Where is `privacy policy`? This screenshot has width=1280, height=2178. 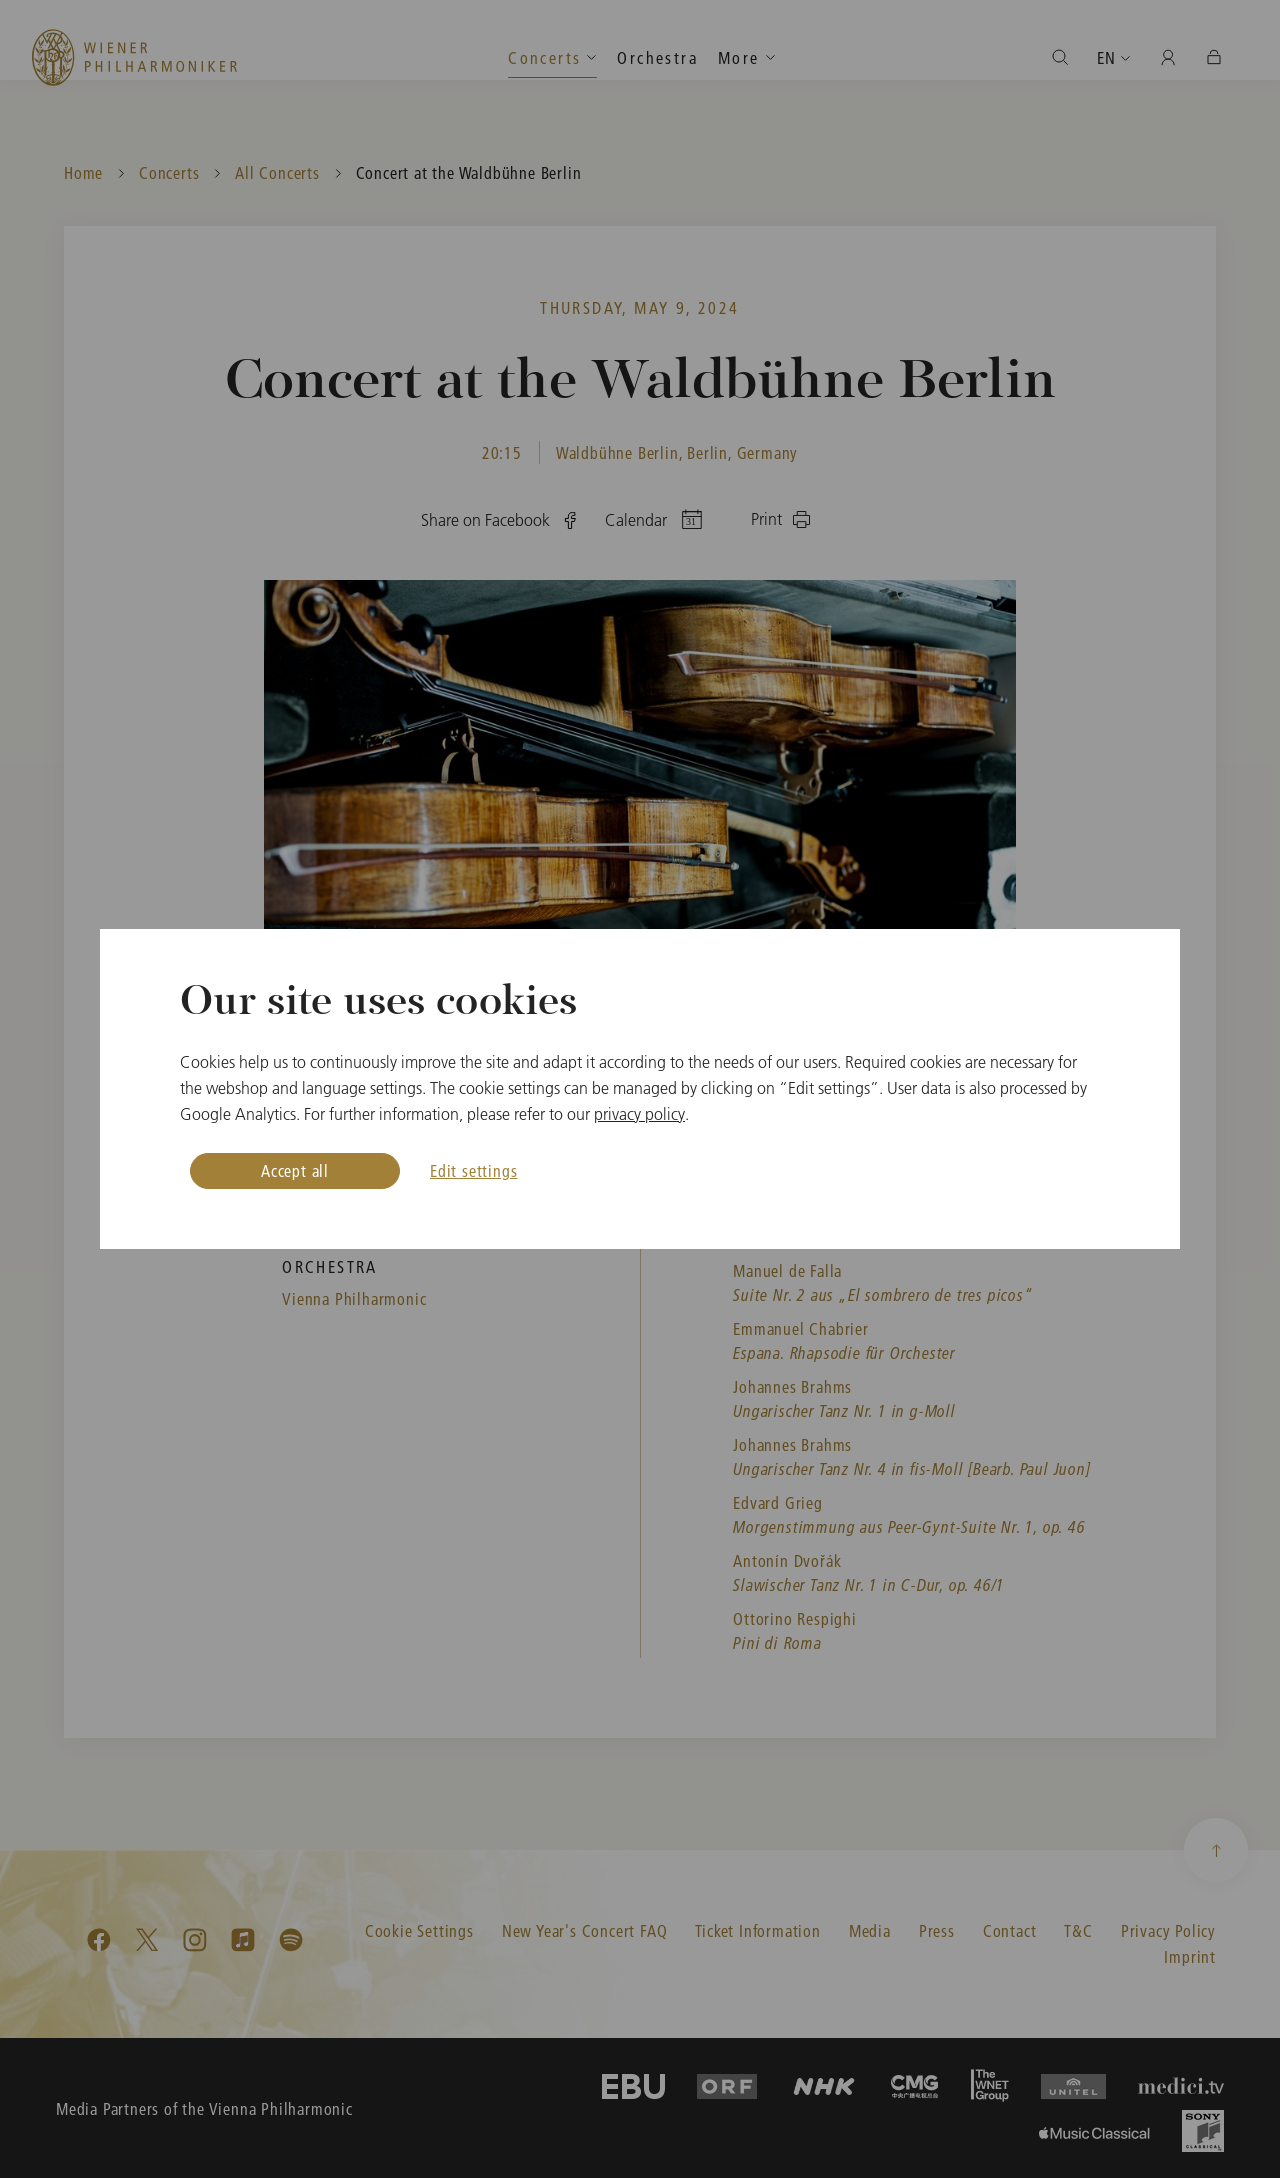
privacy policy is located at coordinates (639, 1114).